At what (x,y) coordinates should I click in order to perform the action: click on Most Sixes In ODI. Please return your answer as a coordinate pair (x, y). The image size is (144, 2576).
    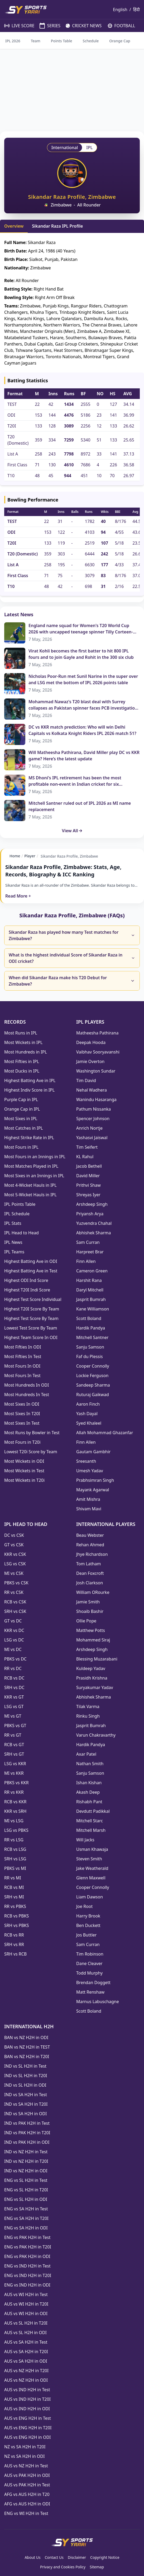
    Looking at the image, I should click on (21, 1404).